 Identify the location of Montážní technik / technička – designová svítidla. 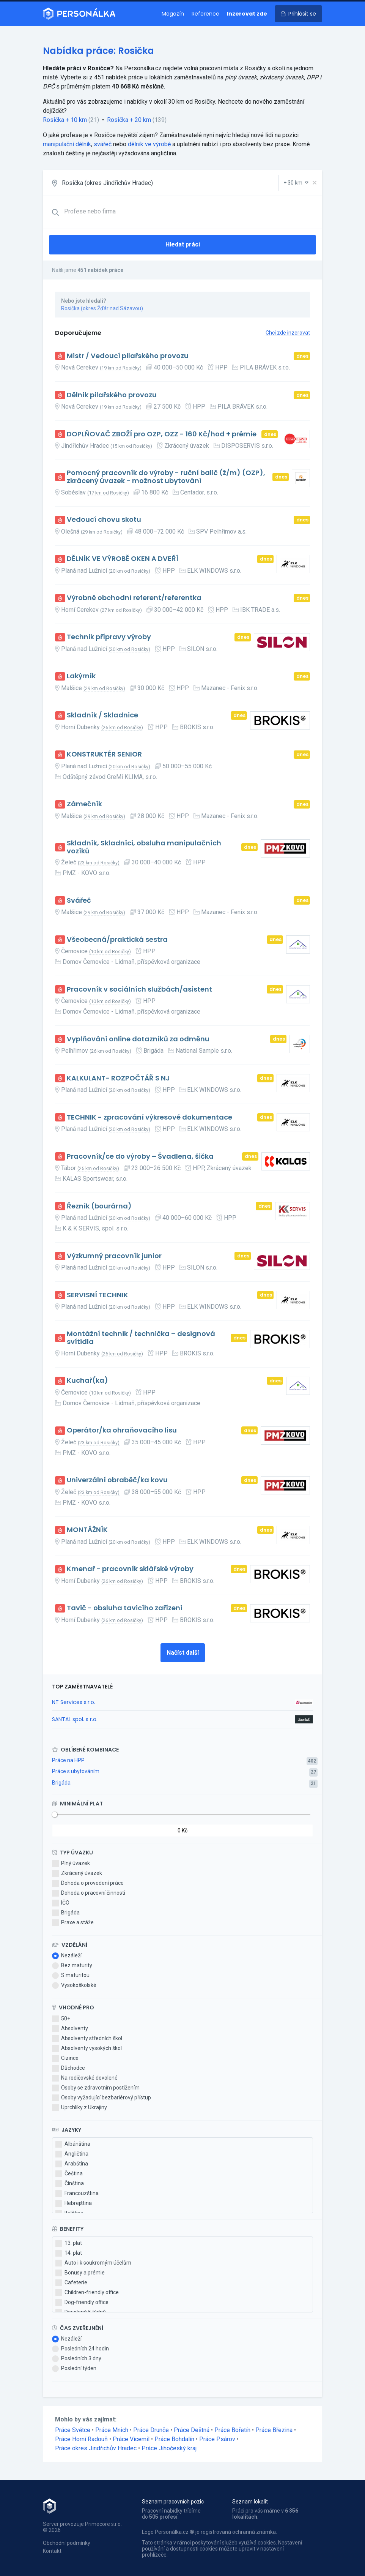
(141, 1338).